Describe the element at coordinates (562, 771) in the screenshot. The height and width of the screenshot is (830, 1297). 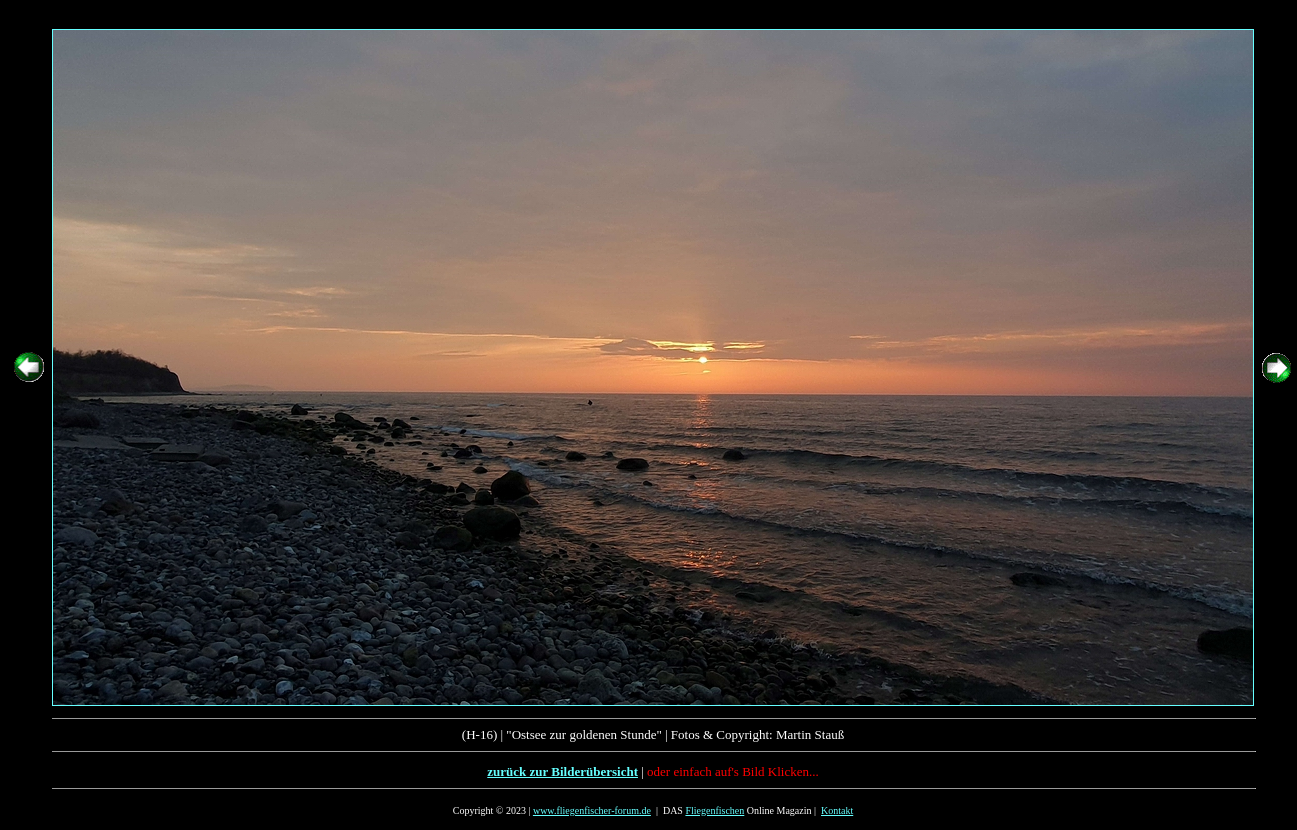
I see `zurück zur Bilderübersicht` at that location.